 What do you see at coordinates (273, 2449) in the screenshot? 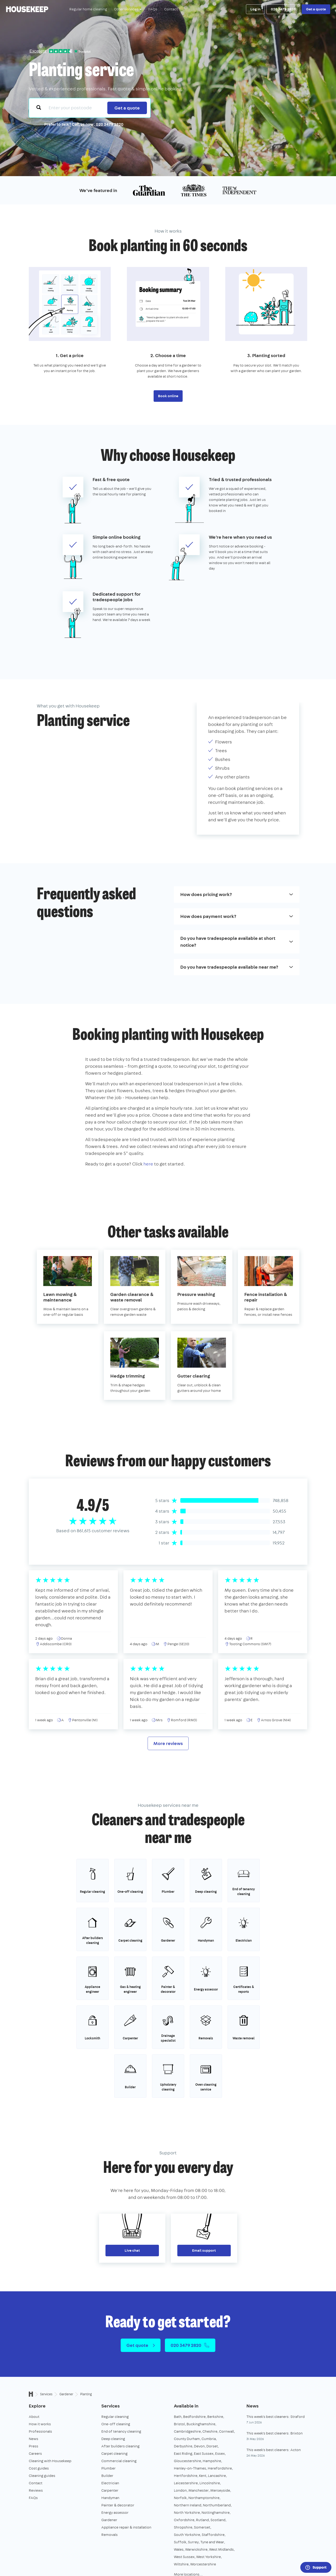
I see `This week's best cleaners: Acton` at bounding box center [273, 2449].